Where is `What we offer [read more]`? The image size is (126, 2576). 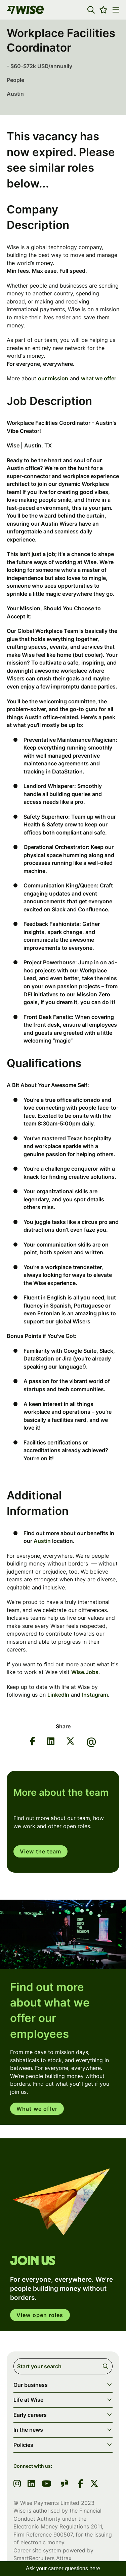 What we offer [read more] is located at coordinates (36, 2108).